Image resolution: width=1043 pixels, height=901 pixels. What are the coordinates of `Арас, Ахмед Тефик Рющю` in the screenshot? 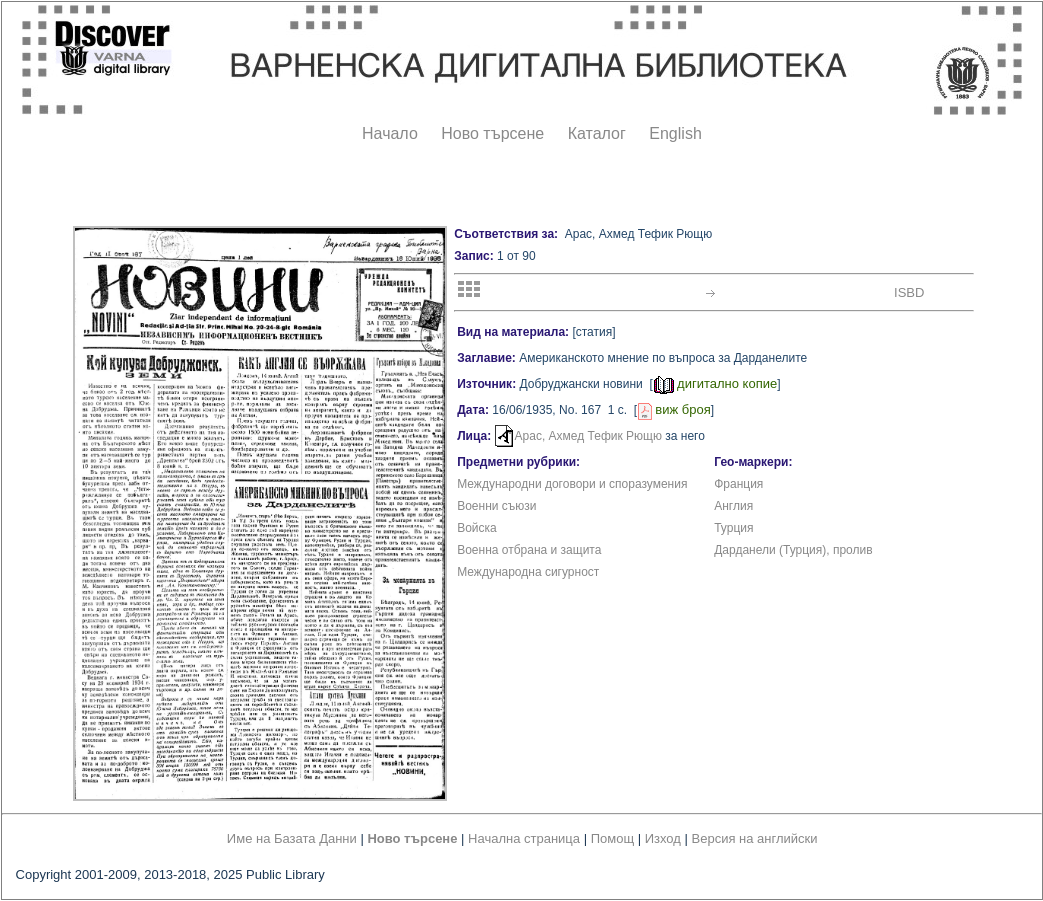 It's located at (588, 436).